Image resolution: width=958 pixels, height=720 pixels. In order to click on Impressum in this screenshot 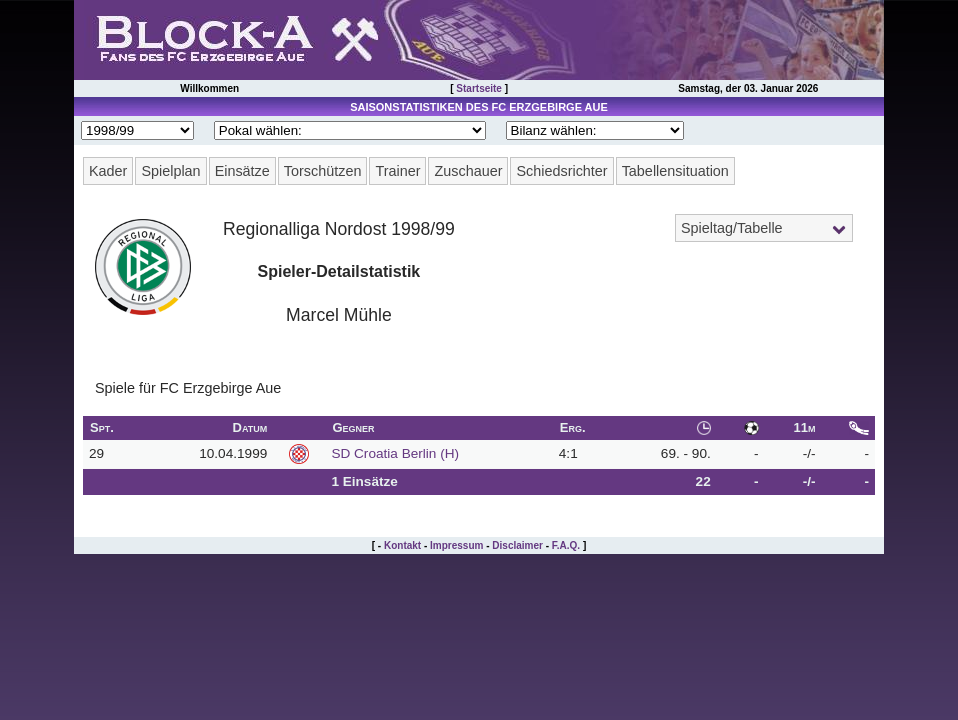, I will do `click(456, 545)`.